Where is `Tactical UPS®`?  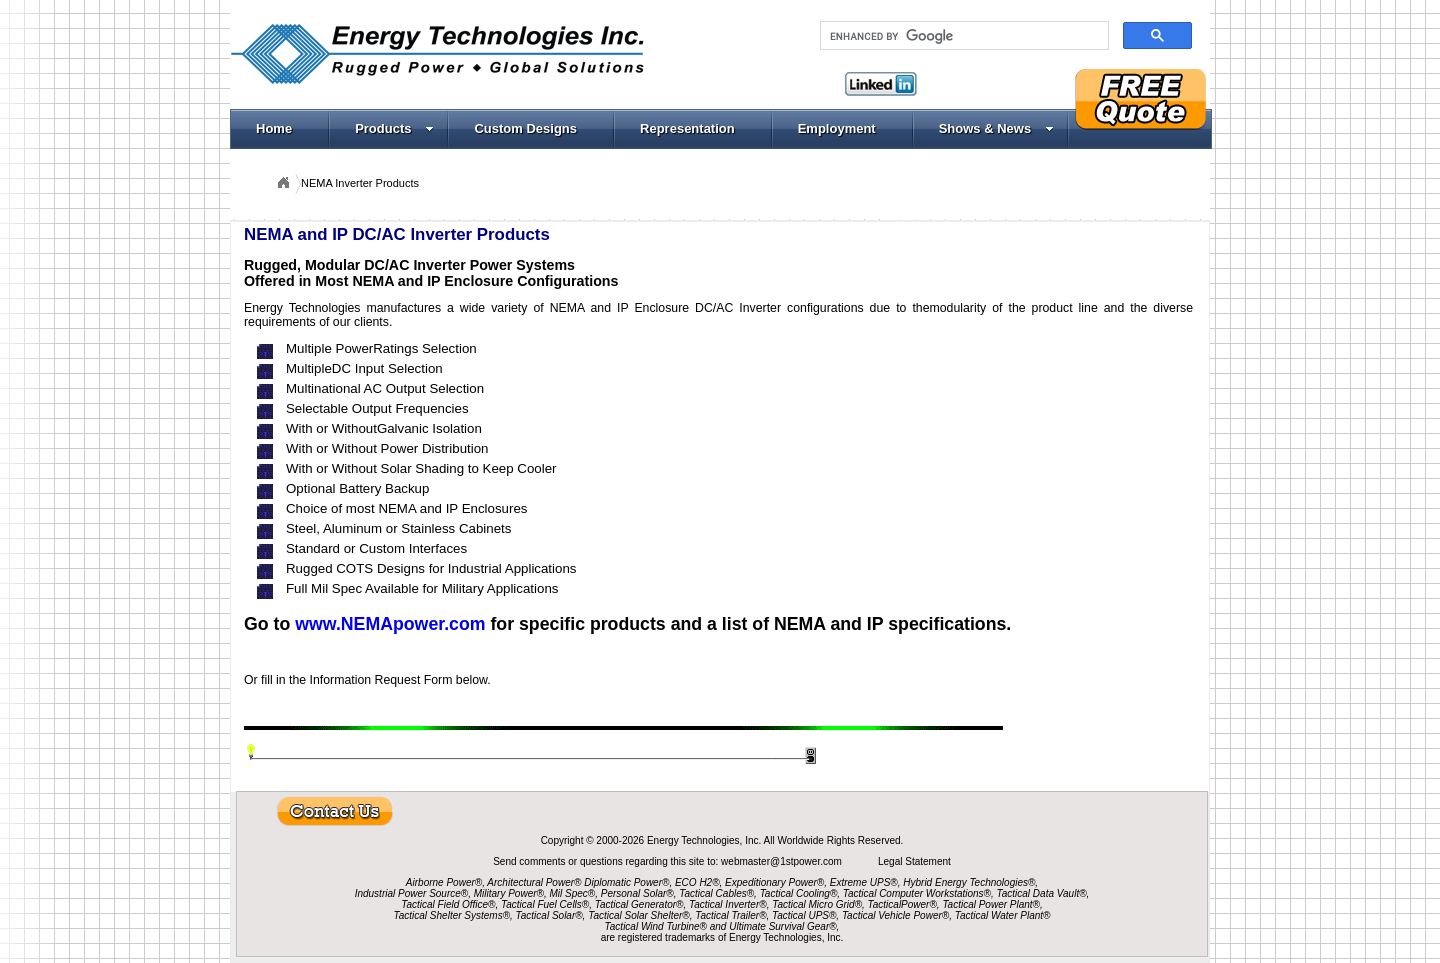 Tactical UPS® is located at coordinates (804, 915).